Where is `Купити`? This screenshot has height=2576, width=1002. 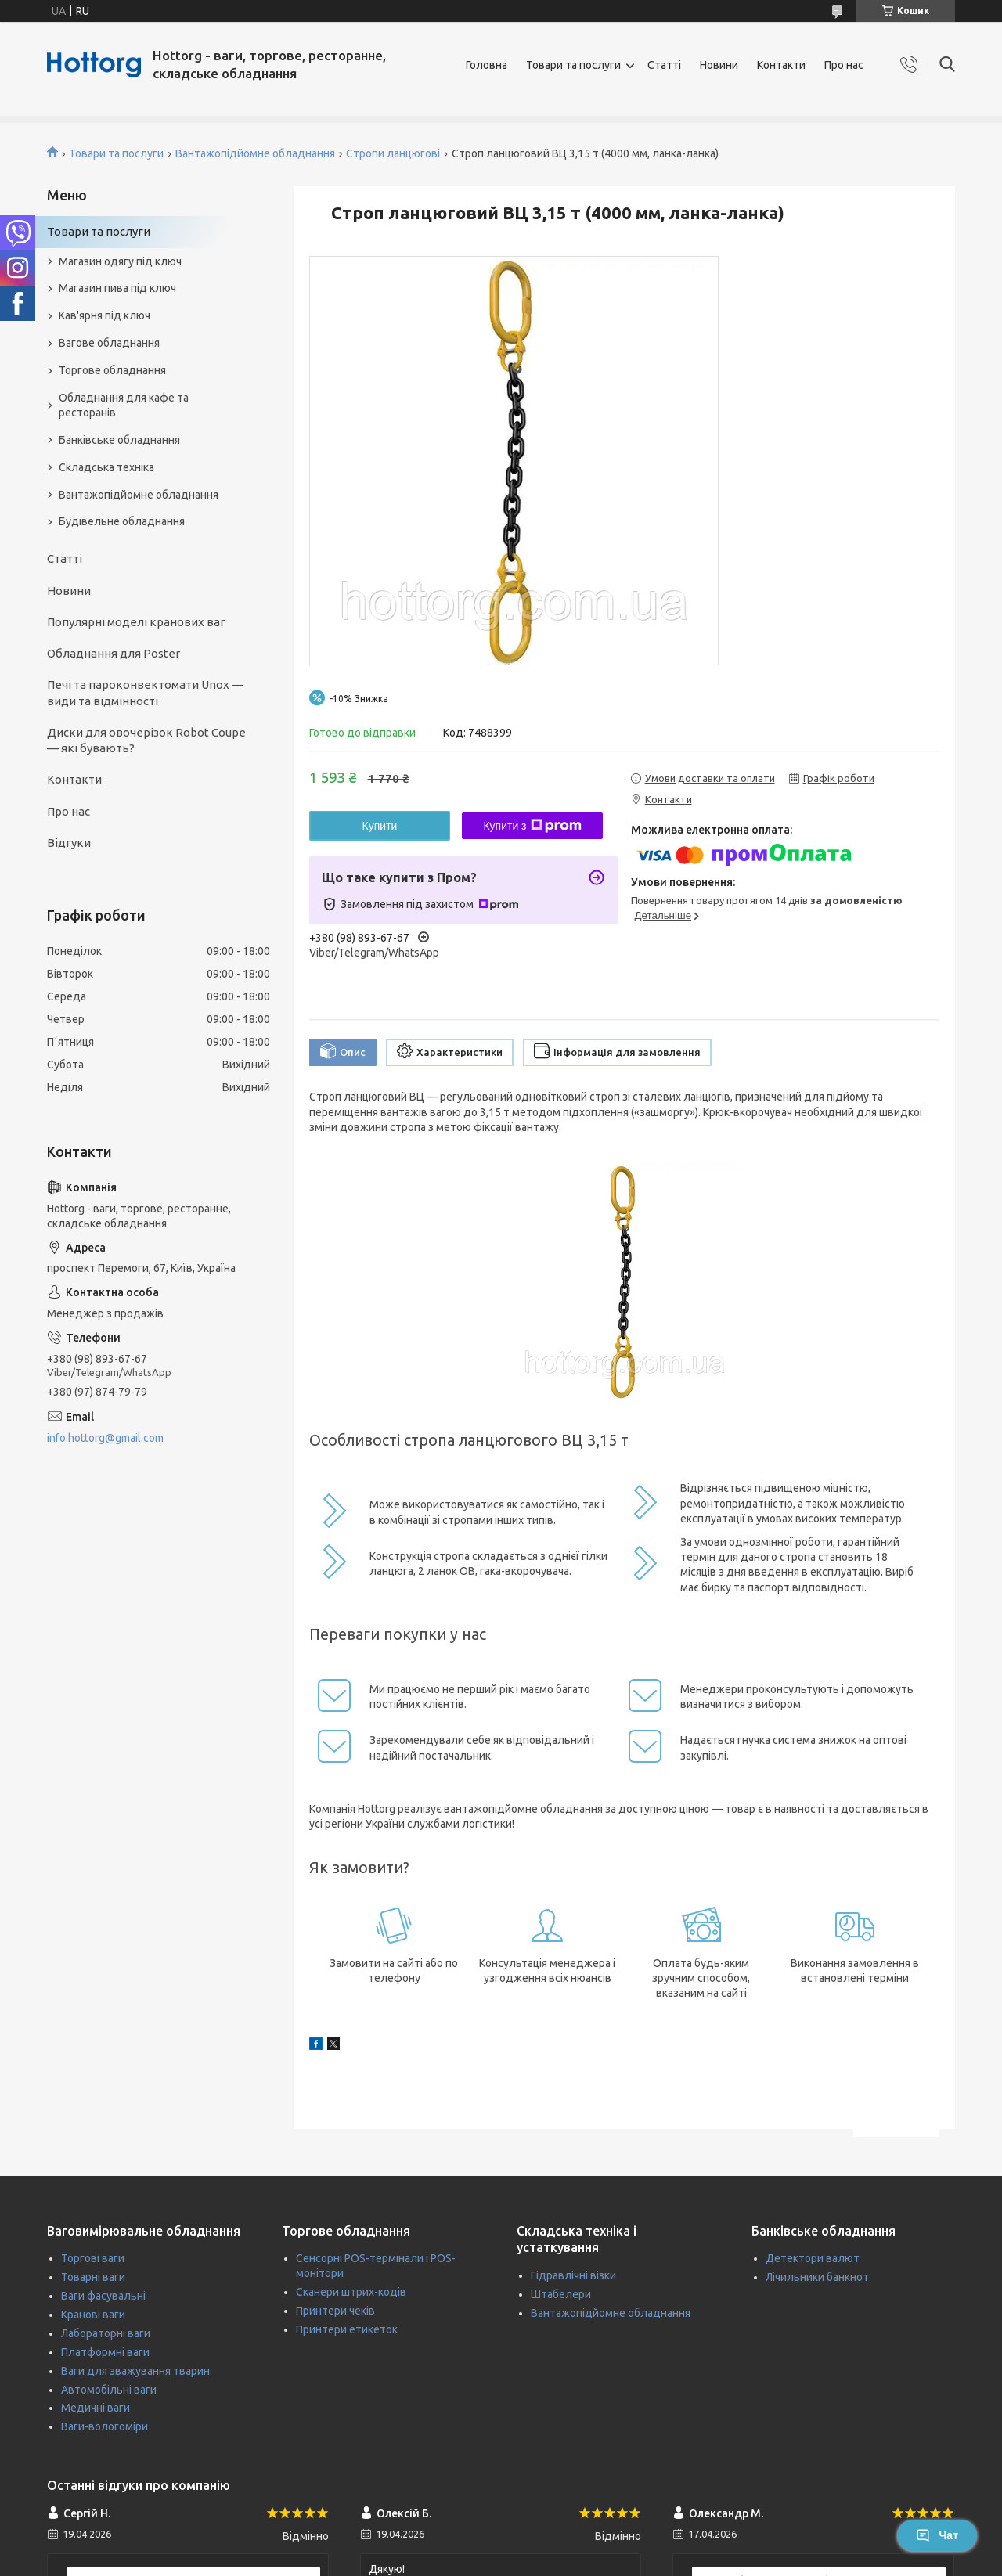 Купити is located at coordinates (380, 826).